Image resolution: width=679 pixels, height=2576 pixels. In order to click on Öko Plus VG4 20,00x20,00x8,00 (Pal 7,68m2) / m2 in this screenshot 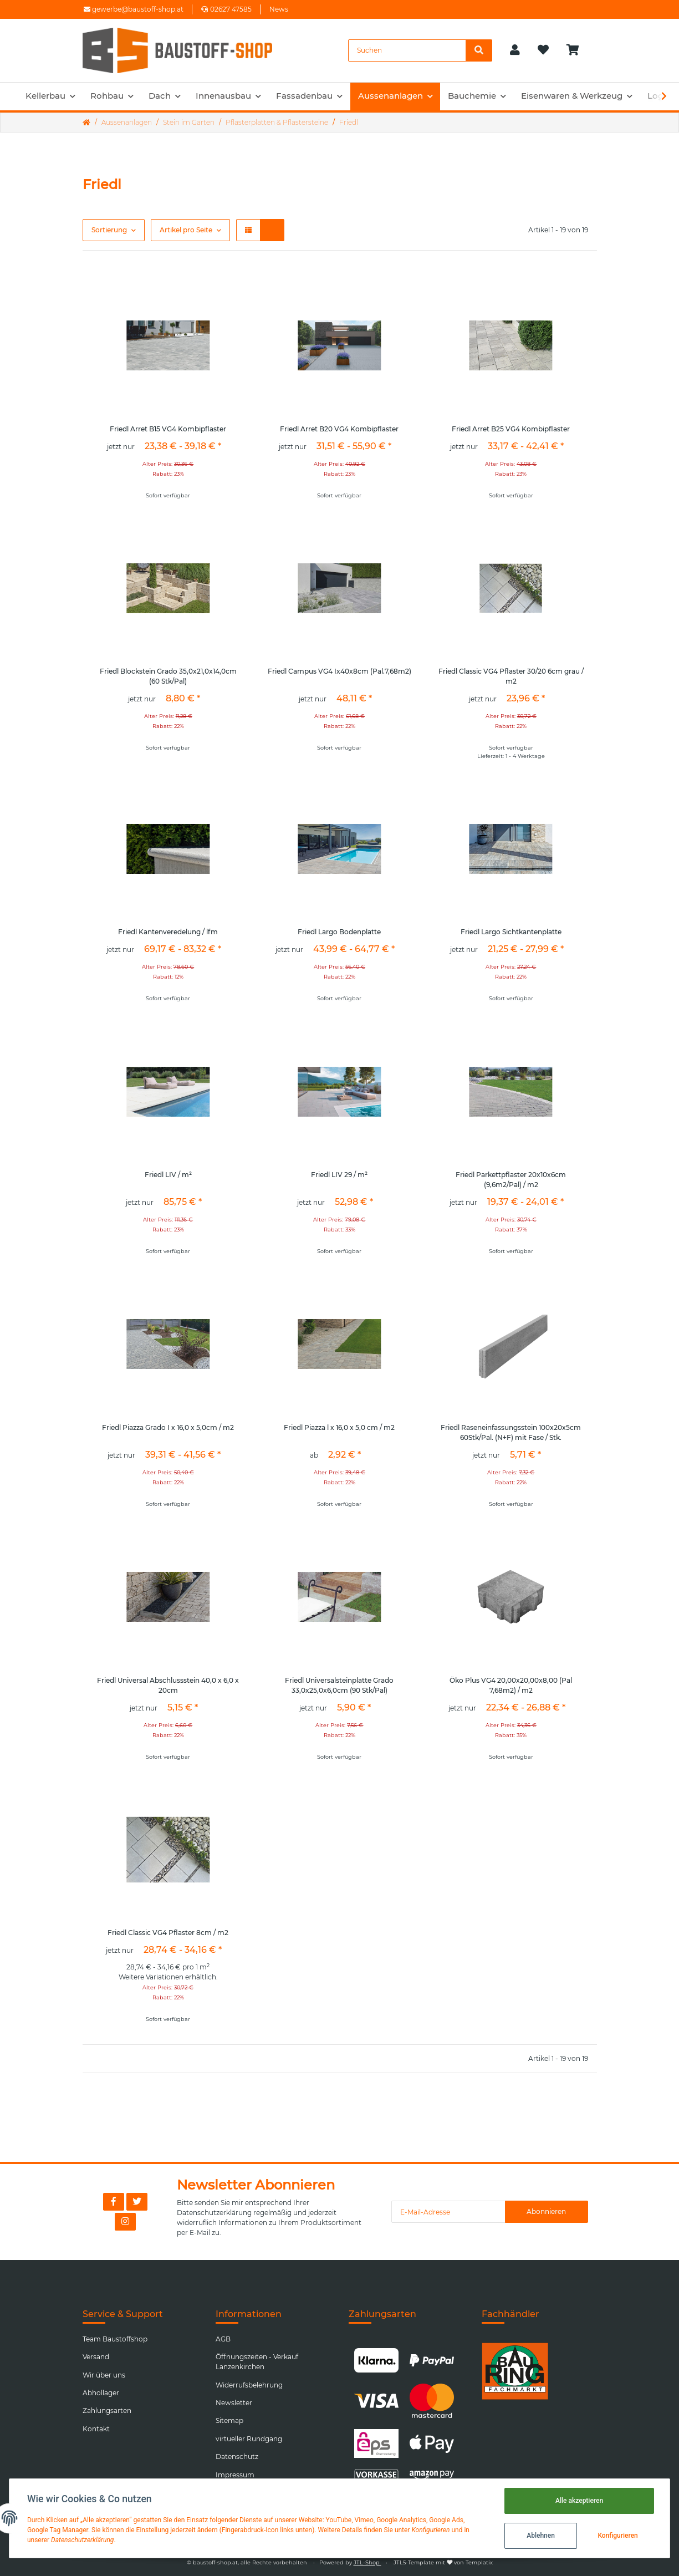, I will do `click(511, 1685)`.